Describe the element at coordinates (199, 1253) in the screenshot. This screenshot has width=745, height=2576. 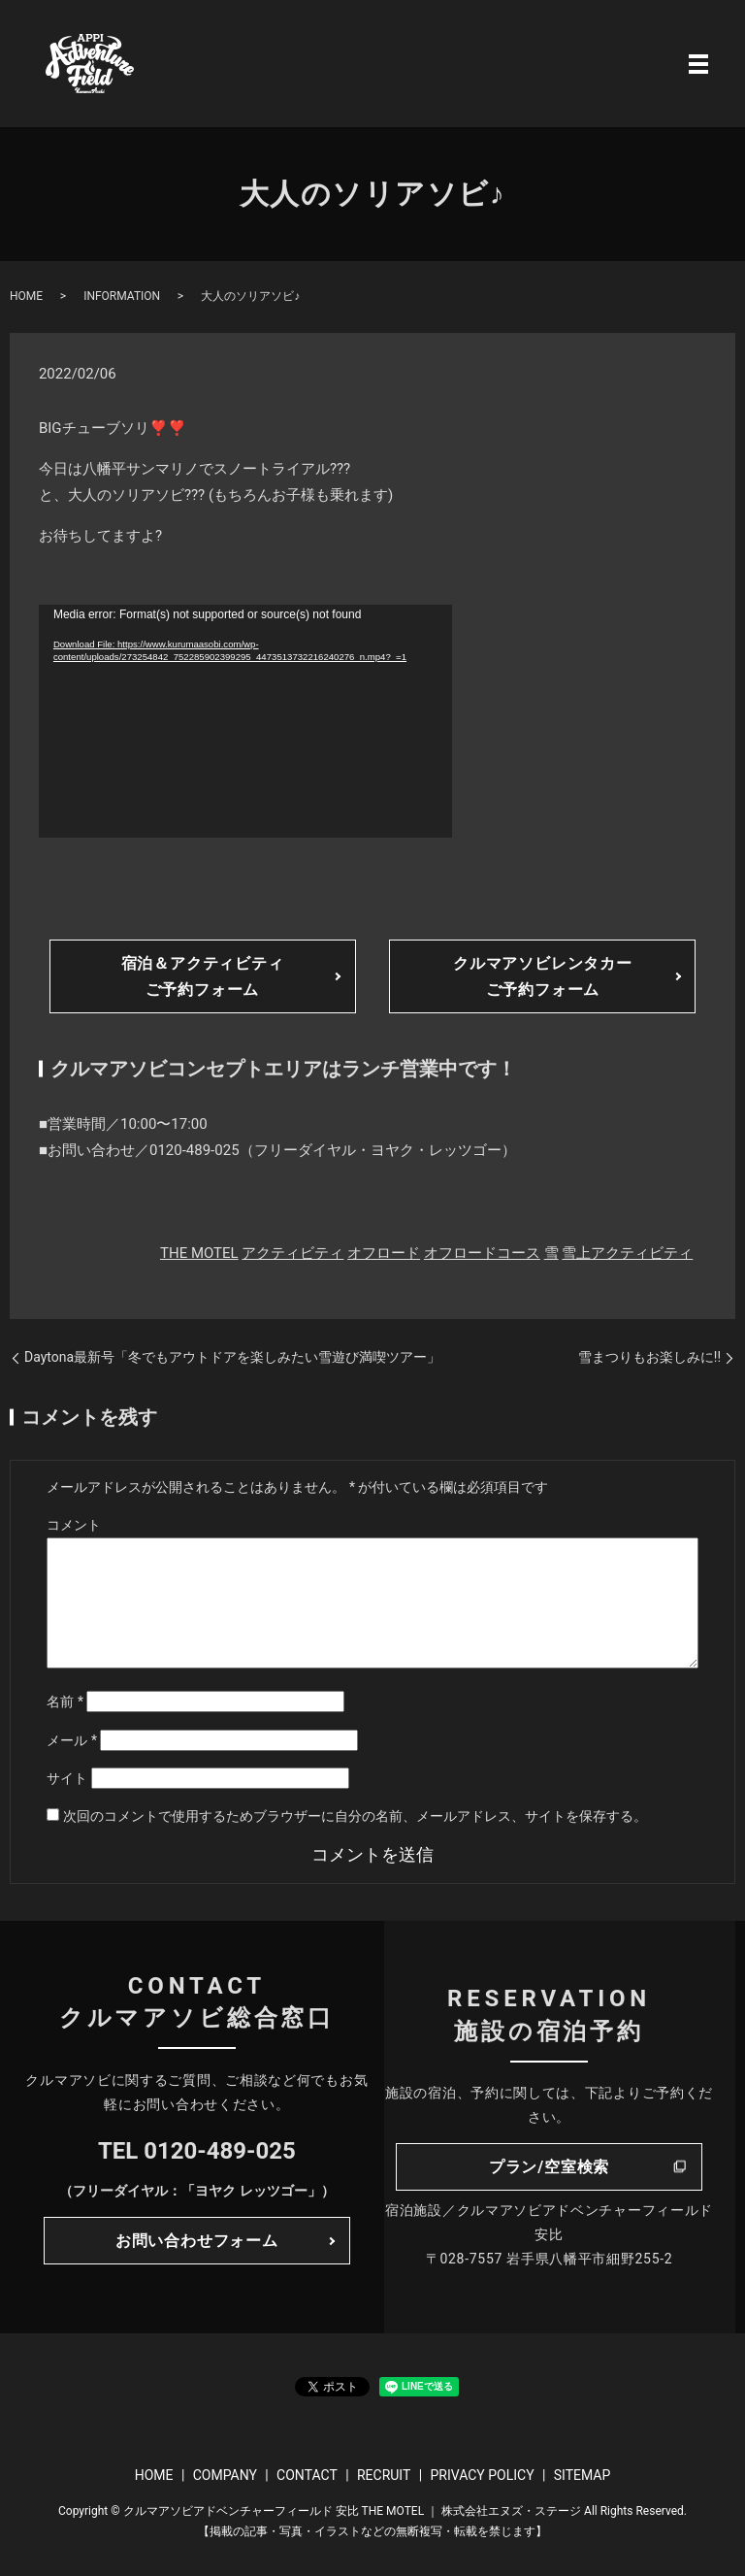
I see `THE MOTEL` at that location.